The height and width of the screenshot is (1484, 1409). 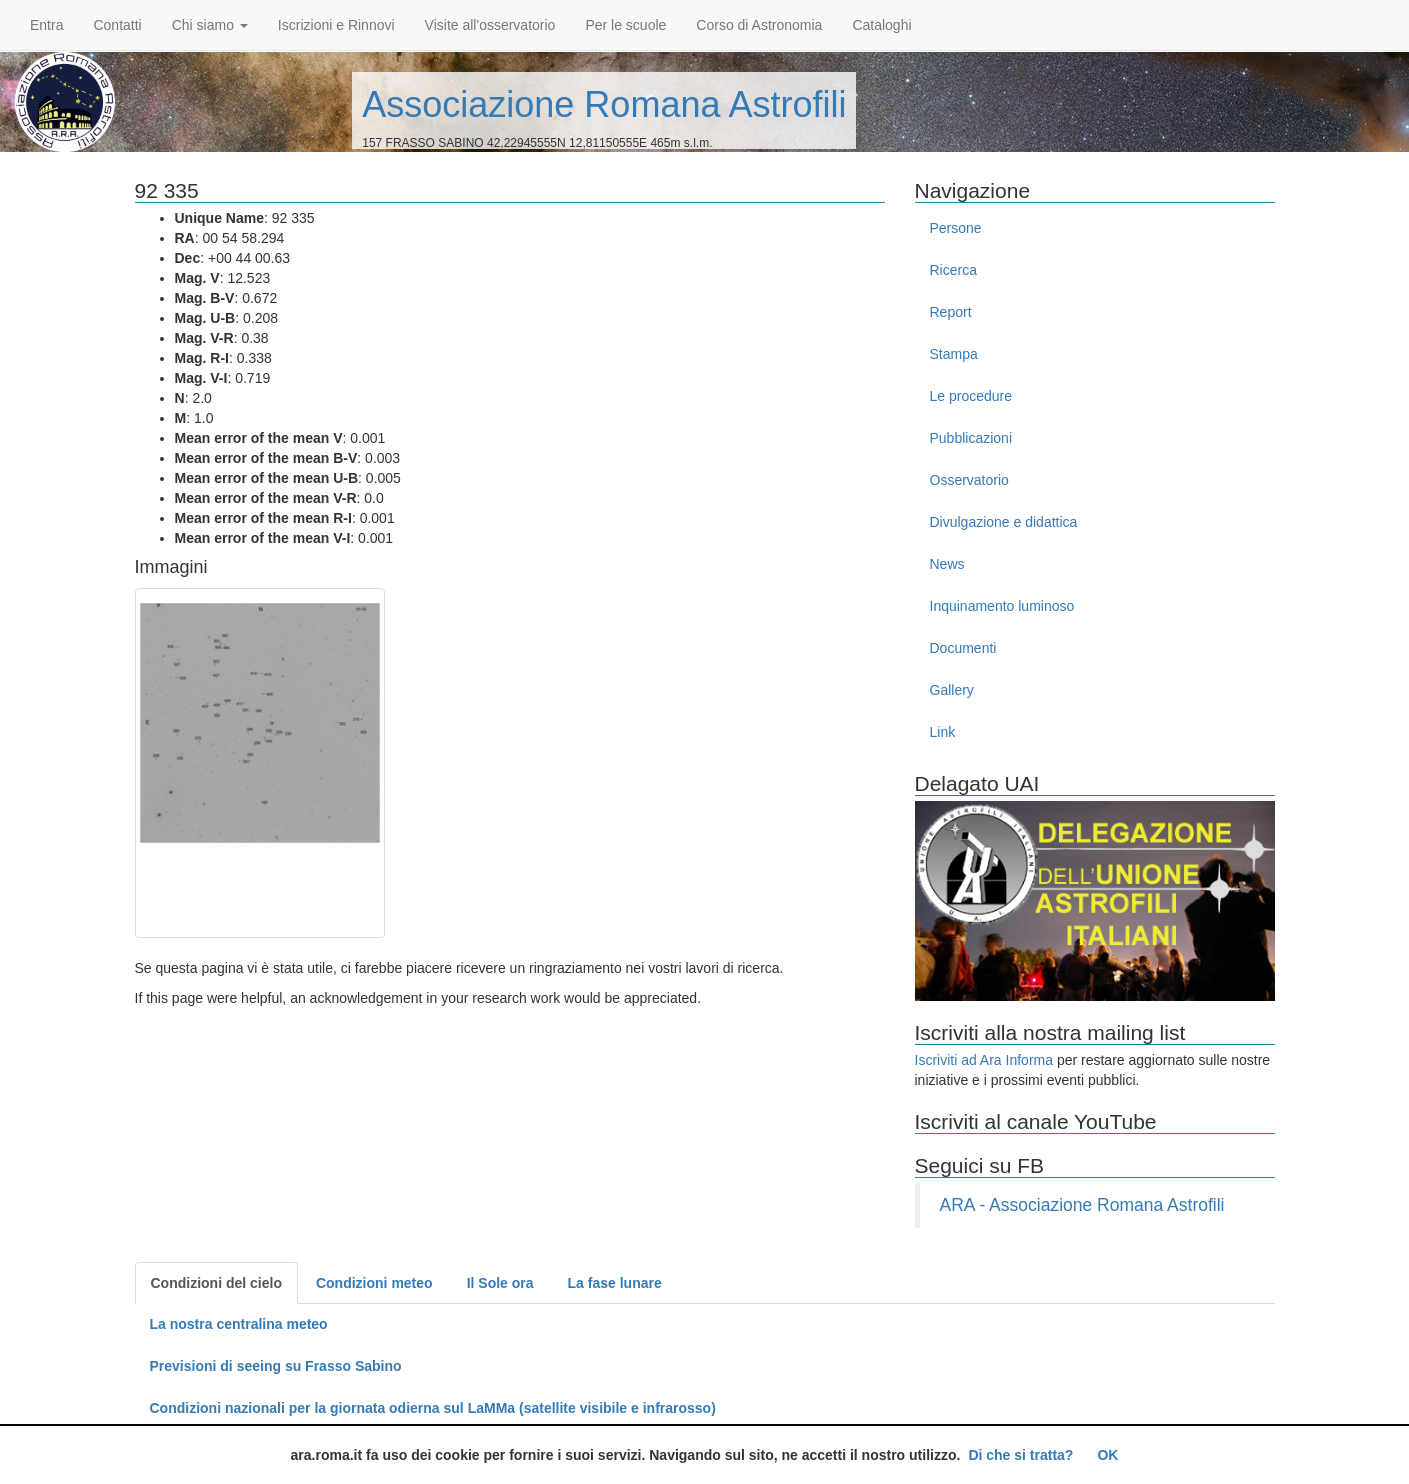 I want to click on Condizioni meteo [tab], so click(x=374, y=1283).